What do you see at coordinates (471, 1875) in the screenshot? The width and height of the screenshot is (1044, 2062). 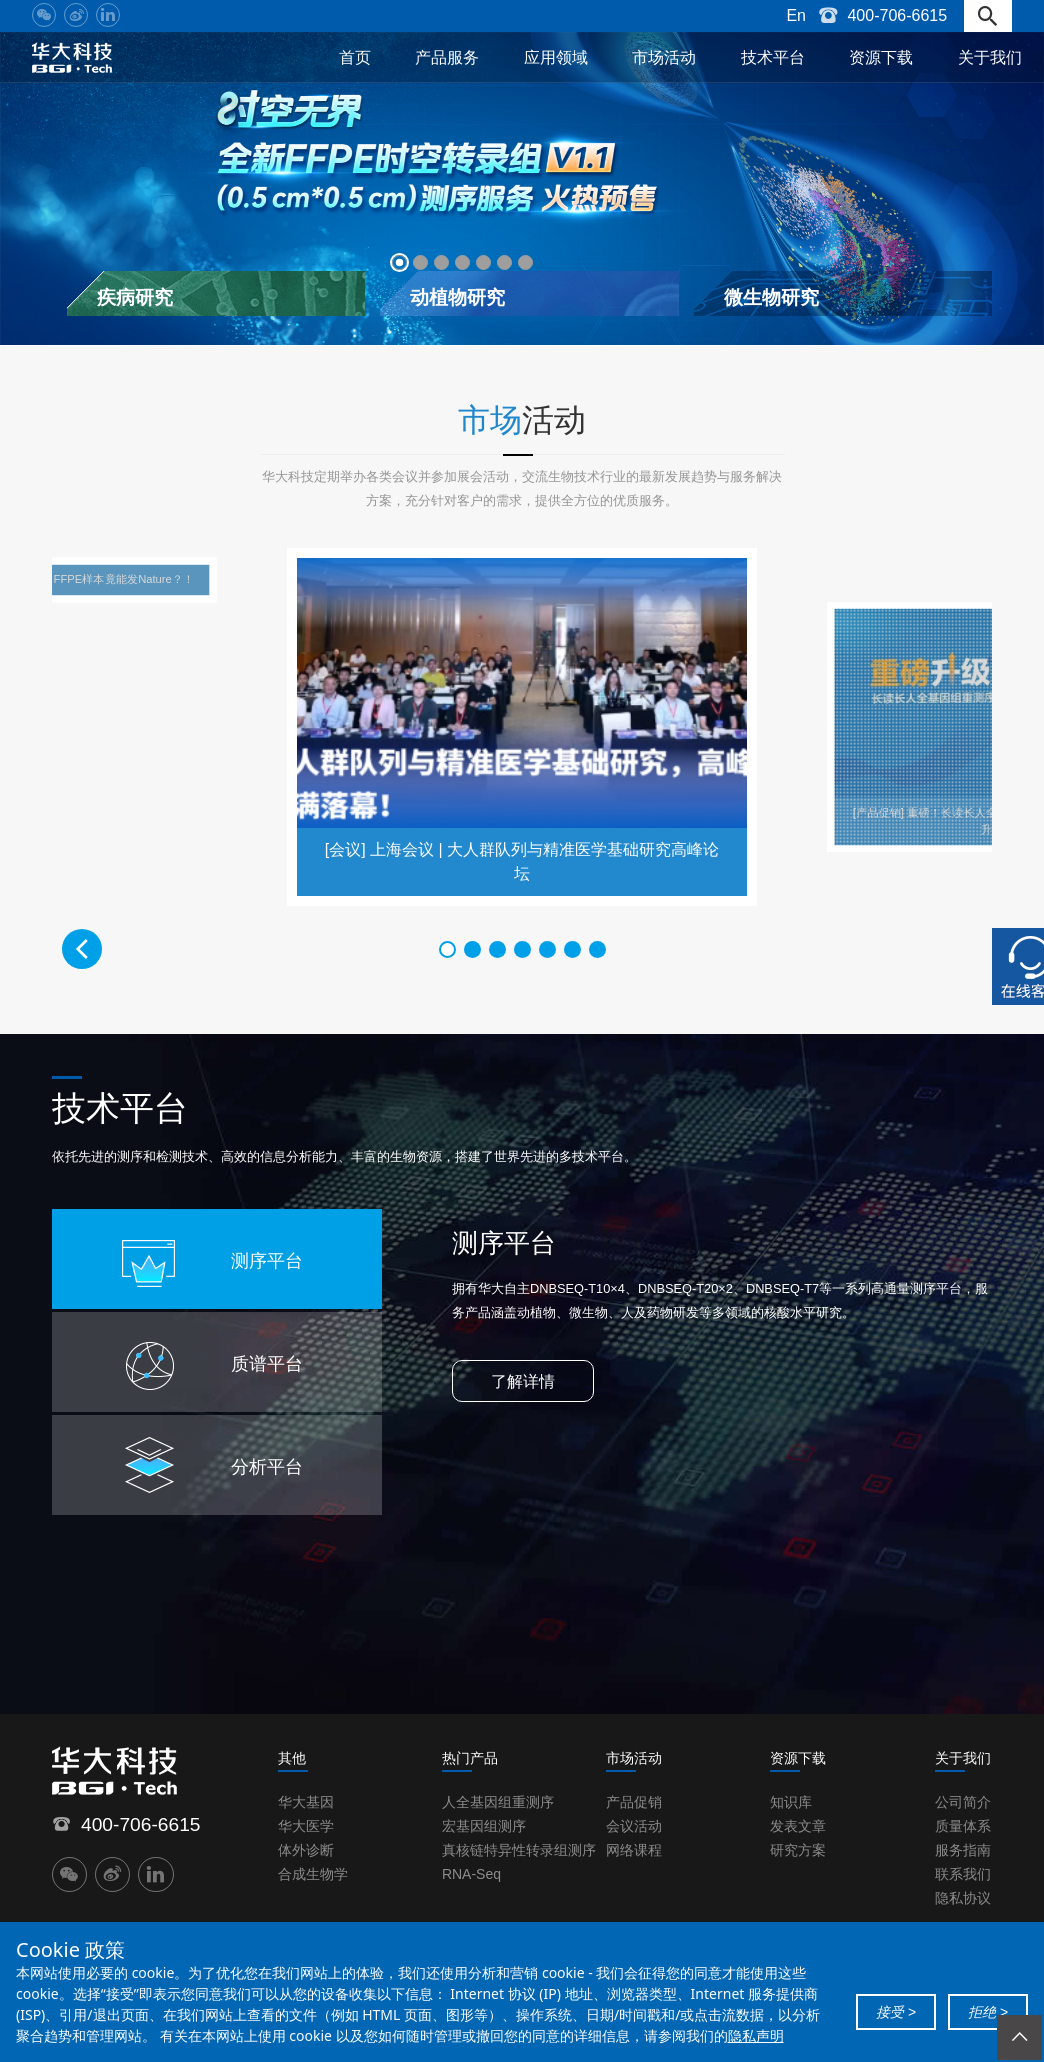 I see `RNA-Seq` at bounding box center [471, 1875].